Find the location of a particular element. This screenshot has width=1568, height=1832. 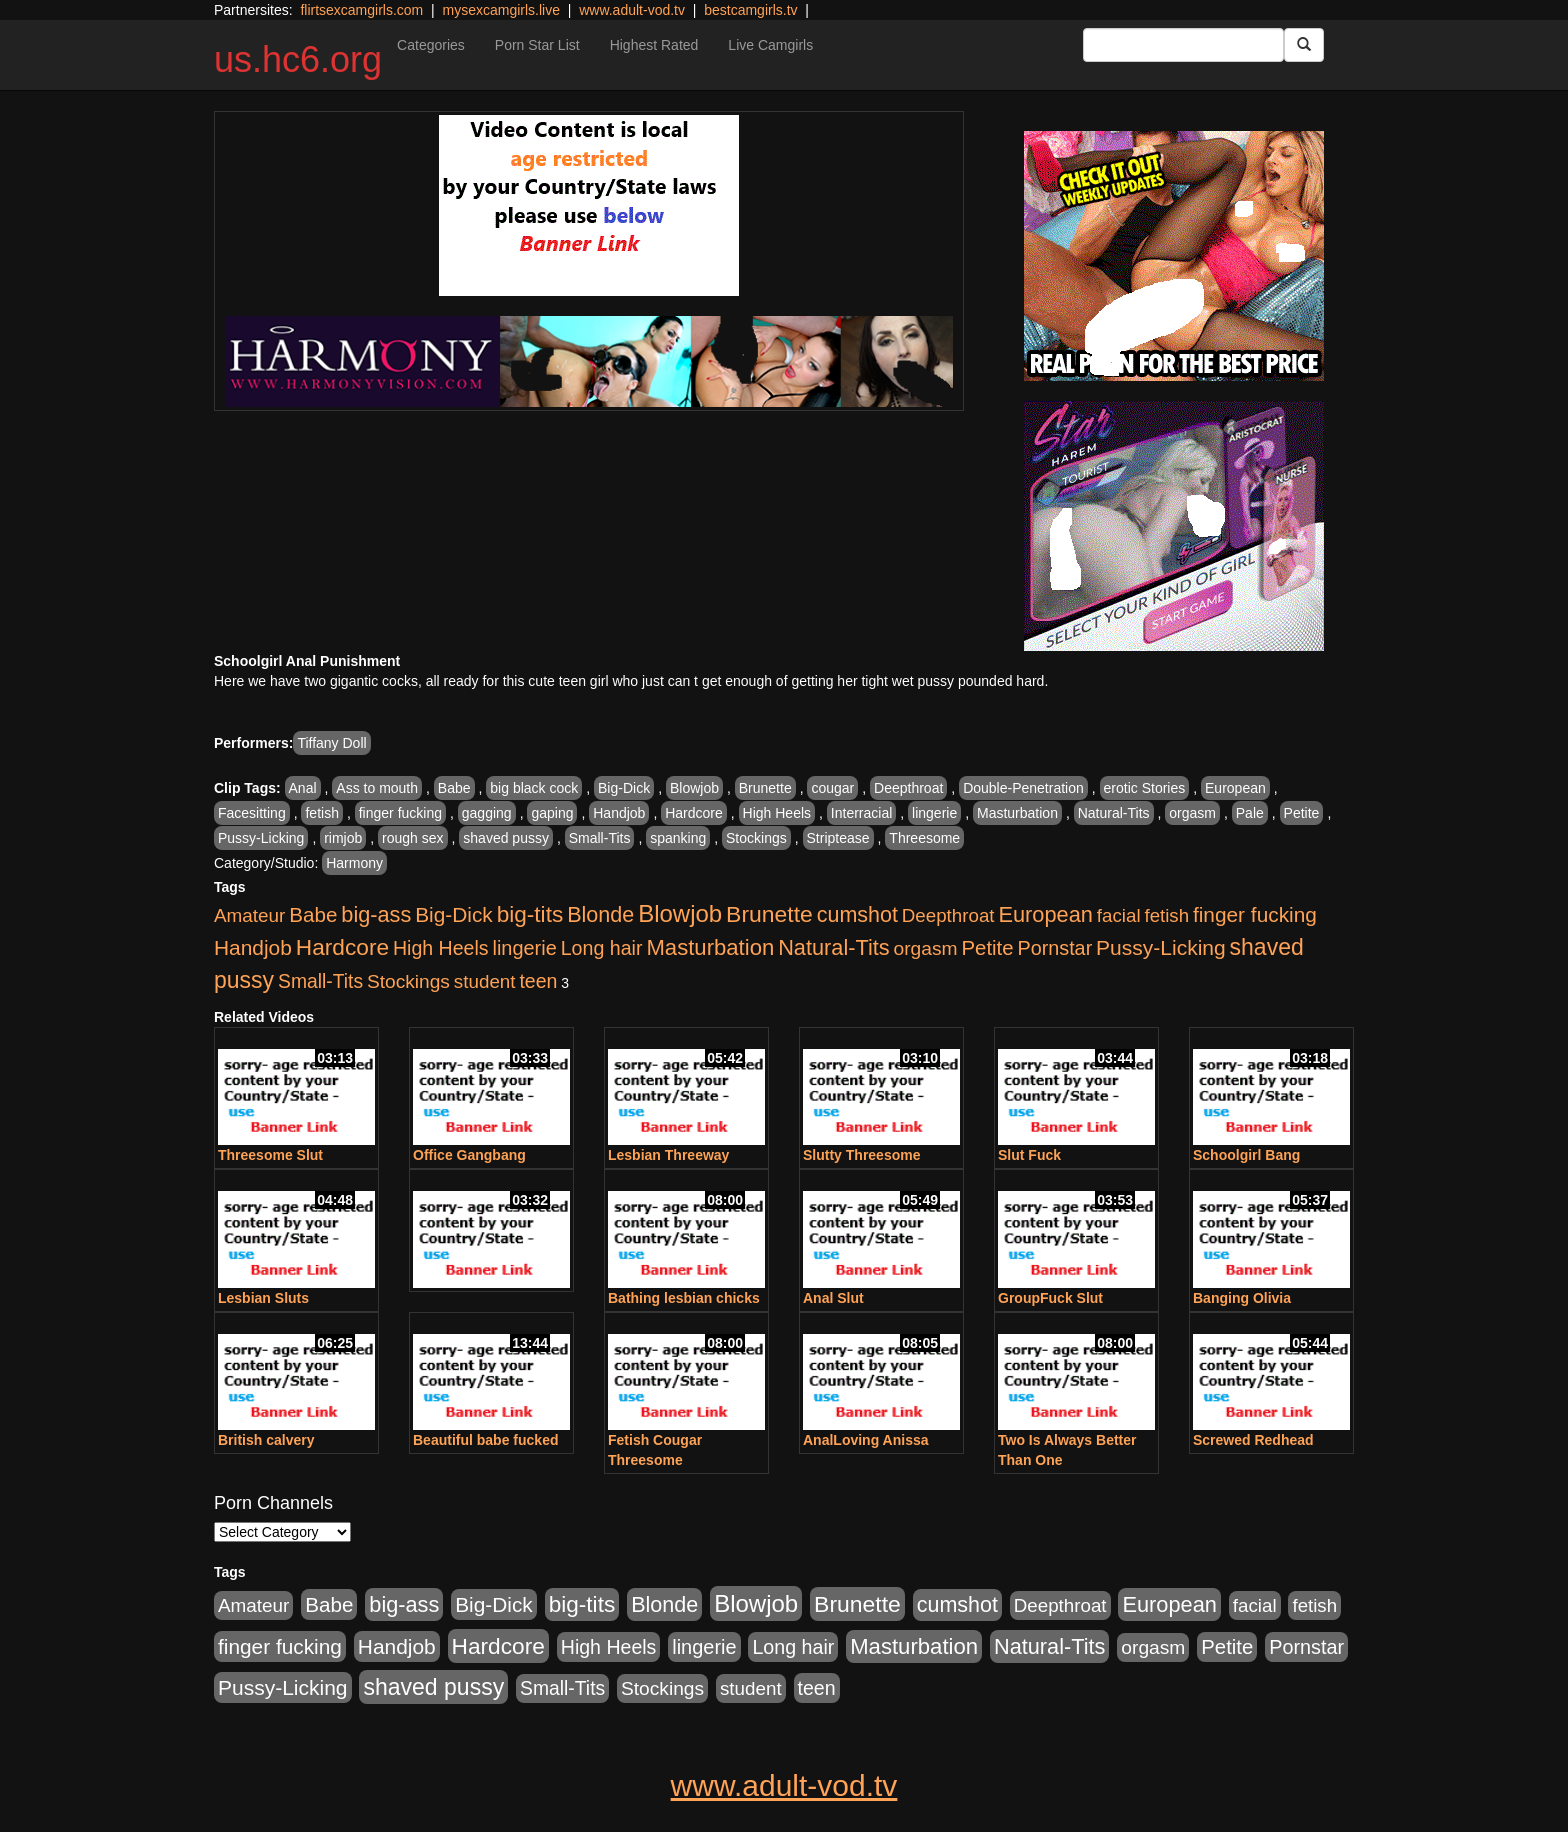

Facesitting is located at coordinates (252, 813).